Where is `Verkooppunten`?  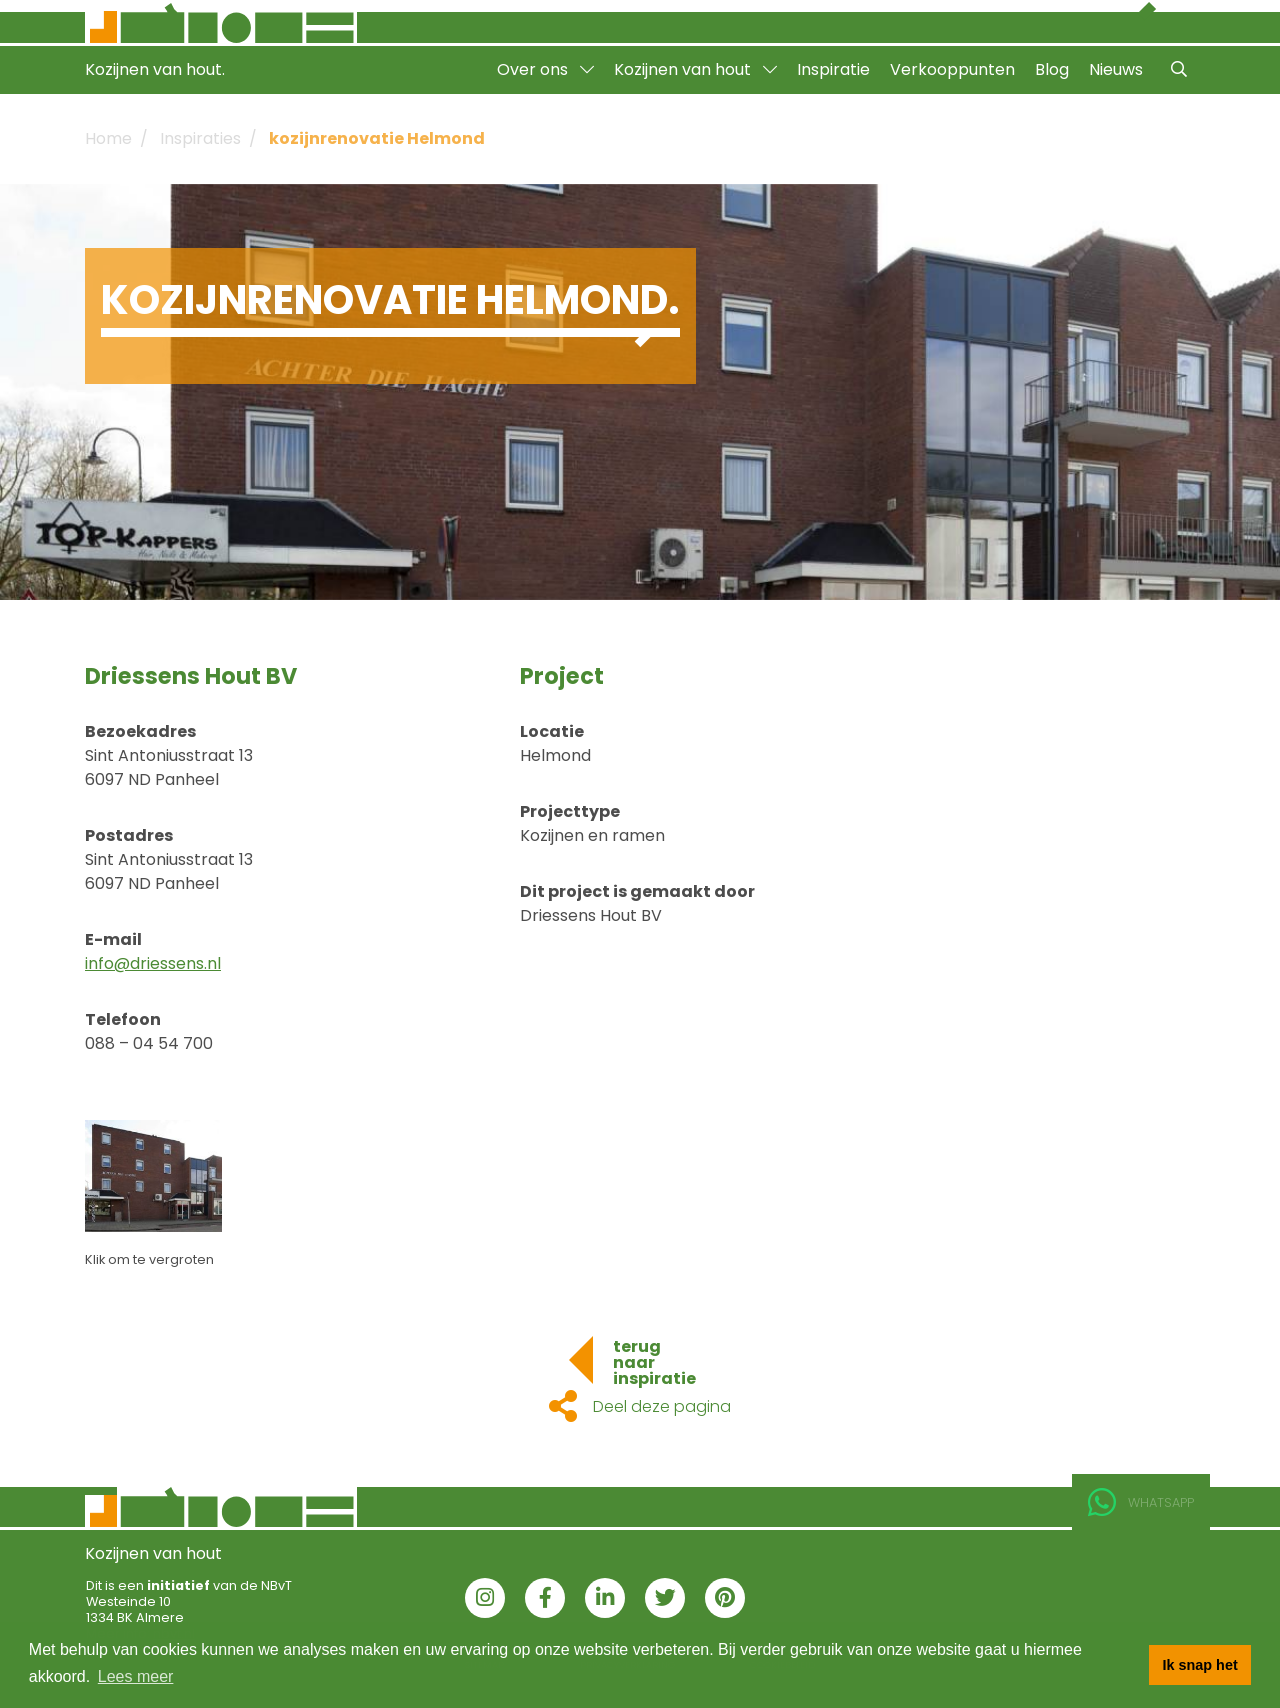
Verkooppunten is located at coordinates (952, 69).